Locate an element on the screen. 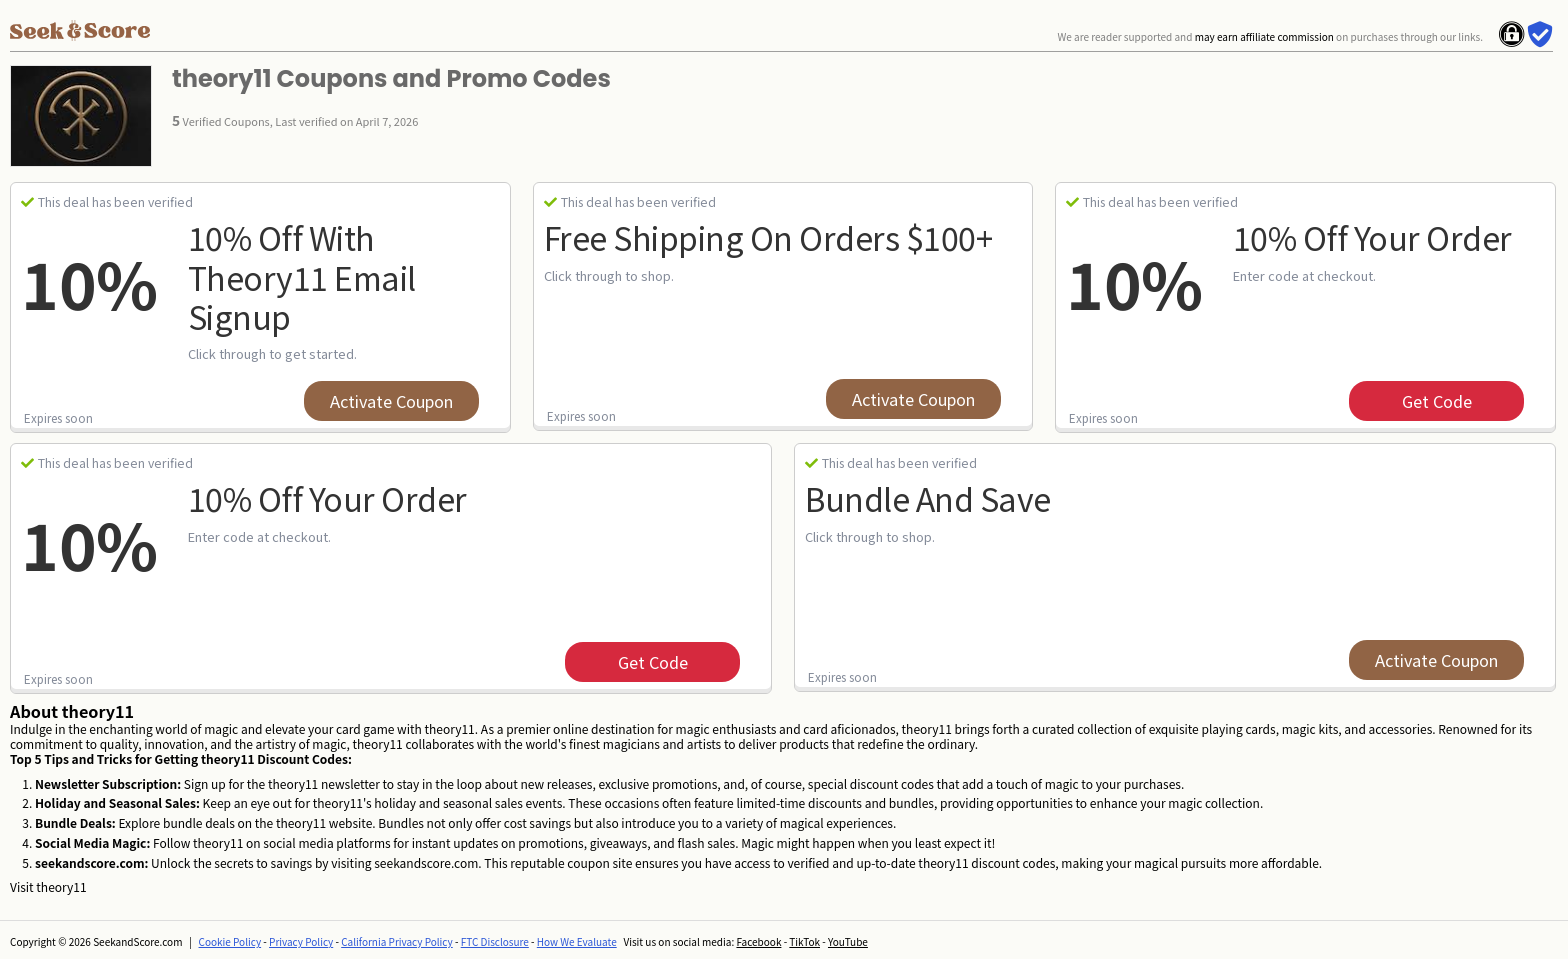  FTC Disclosure is located at coordinates (495, 941).